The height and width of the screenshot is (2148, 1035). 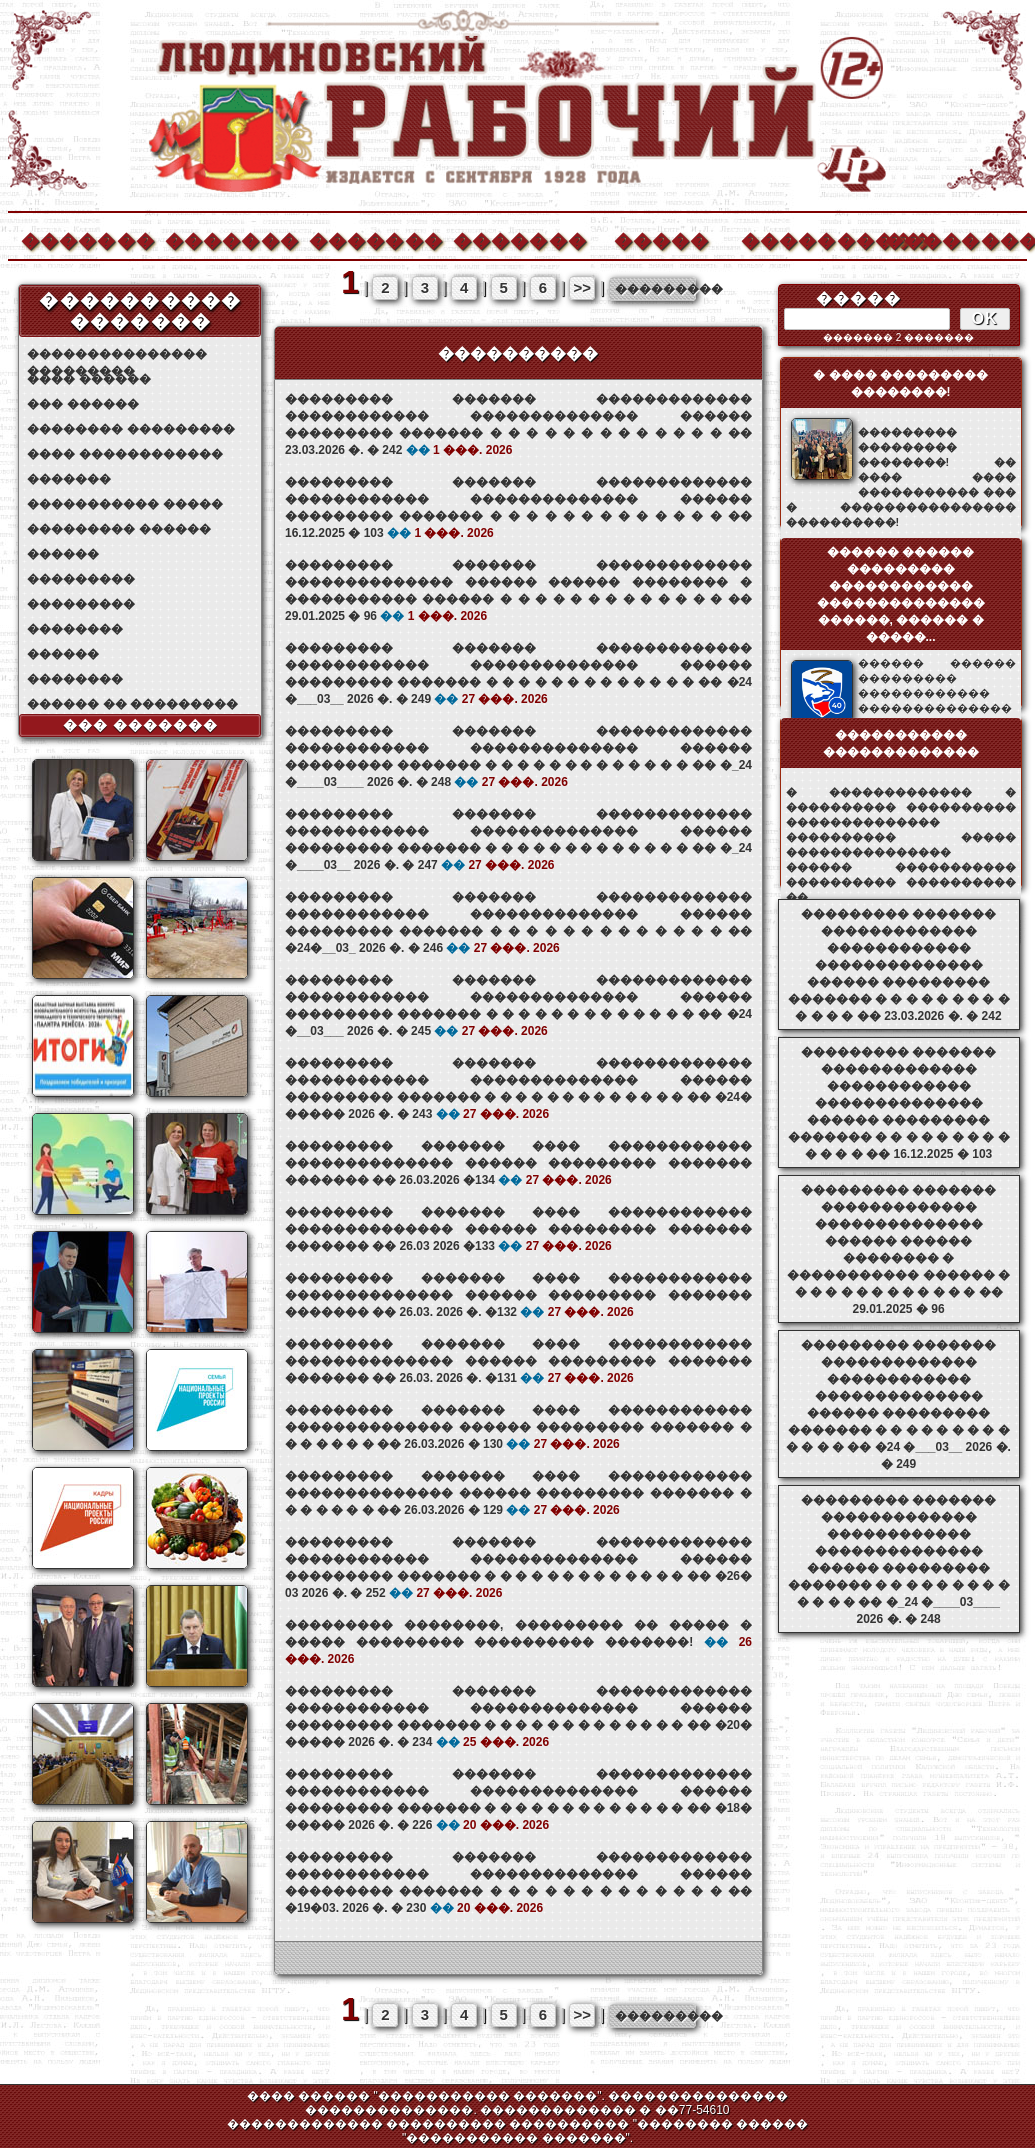 I want to click on ��������� ������� ���� ������������ �������������� ������ ��������� ������� ������� �� 26.03 2026 �133, so click(x=518, y=1229).